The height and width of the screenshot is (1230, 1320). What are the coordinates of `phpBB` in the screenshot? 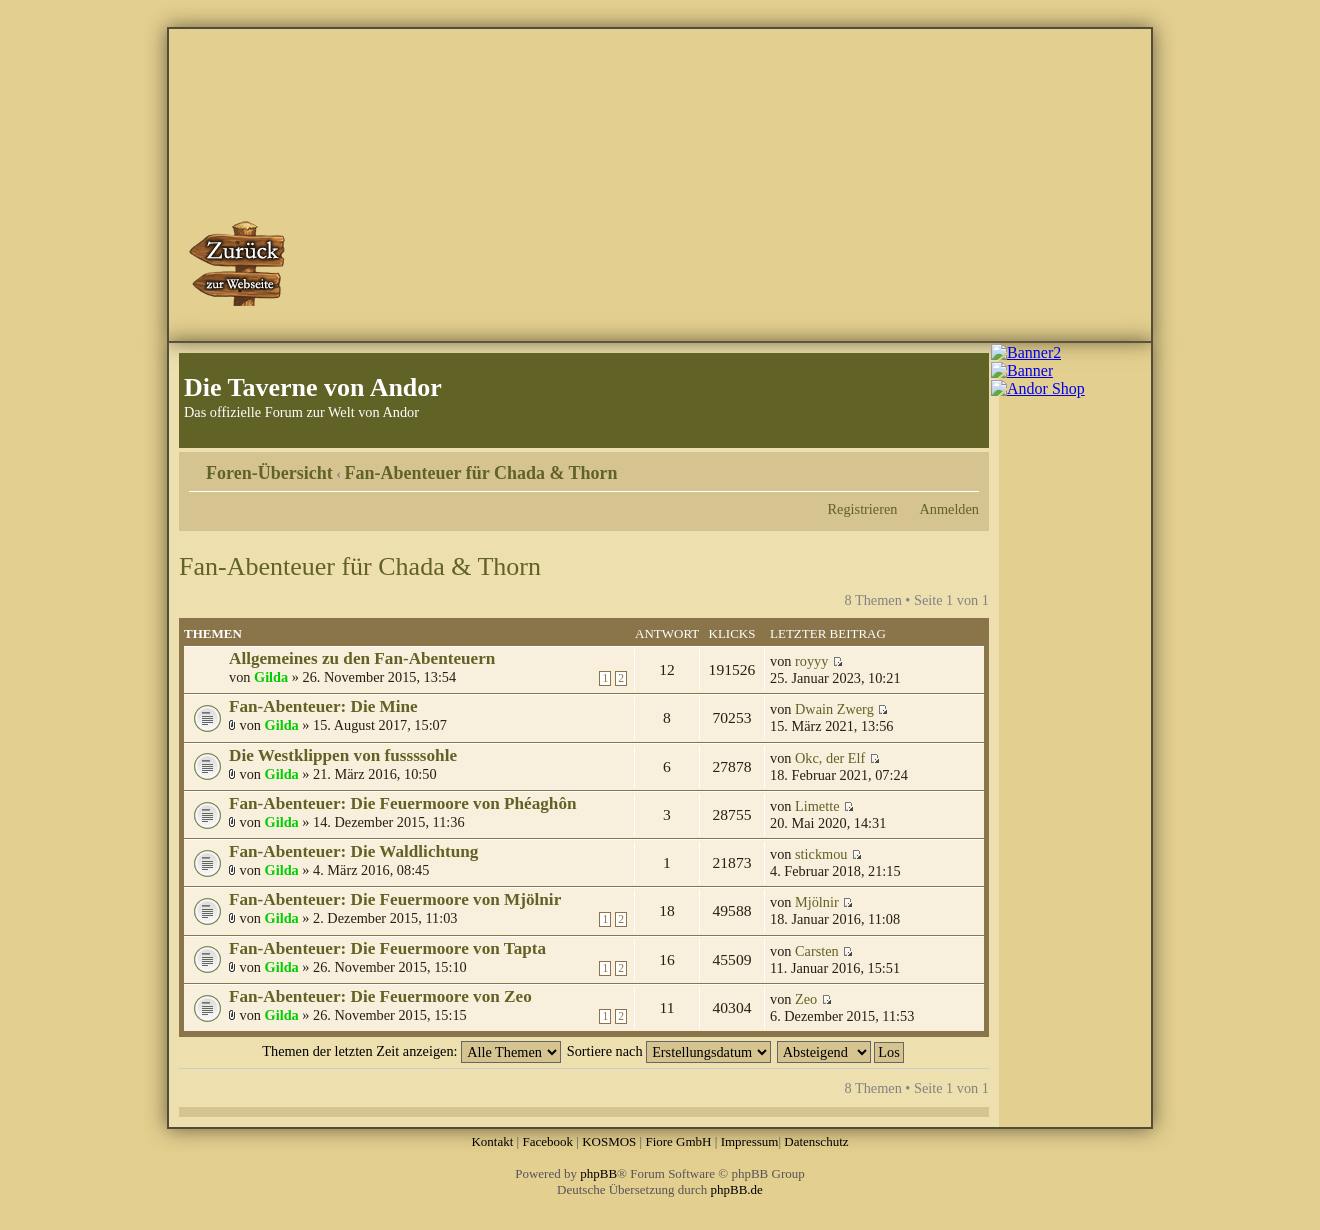 It's located at (598, 1173).